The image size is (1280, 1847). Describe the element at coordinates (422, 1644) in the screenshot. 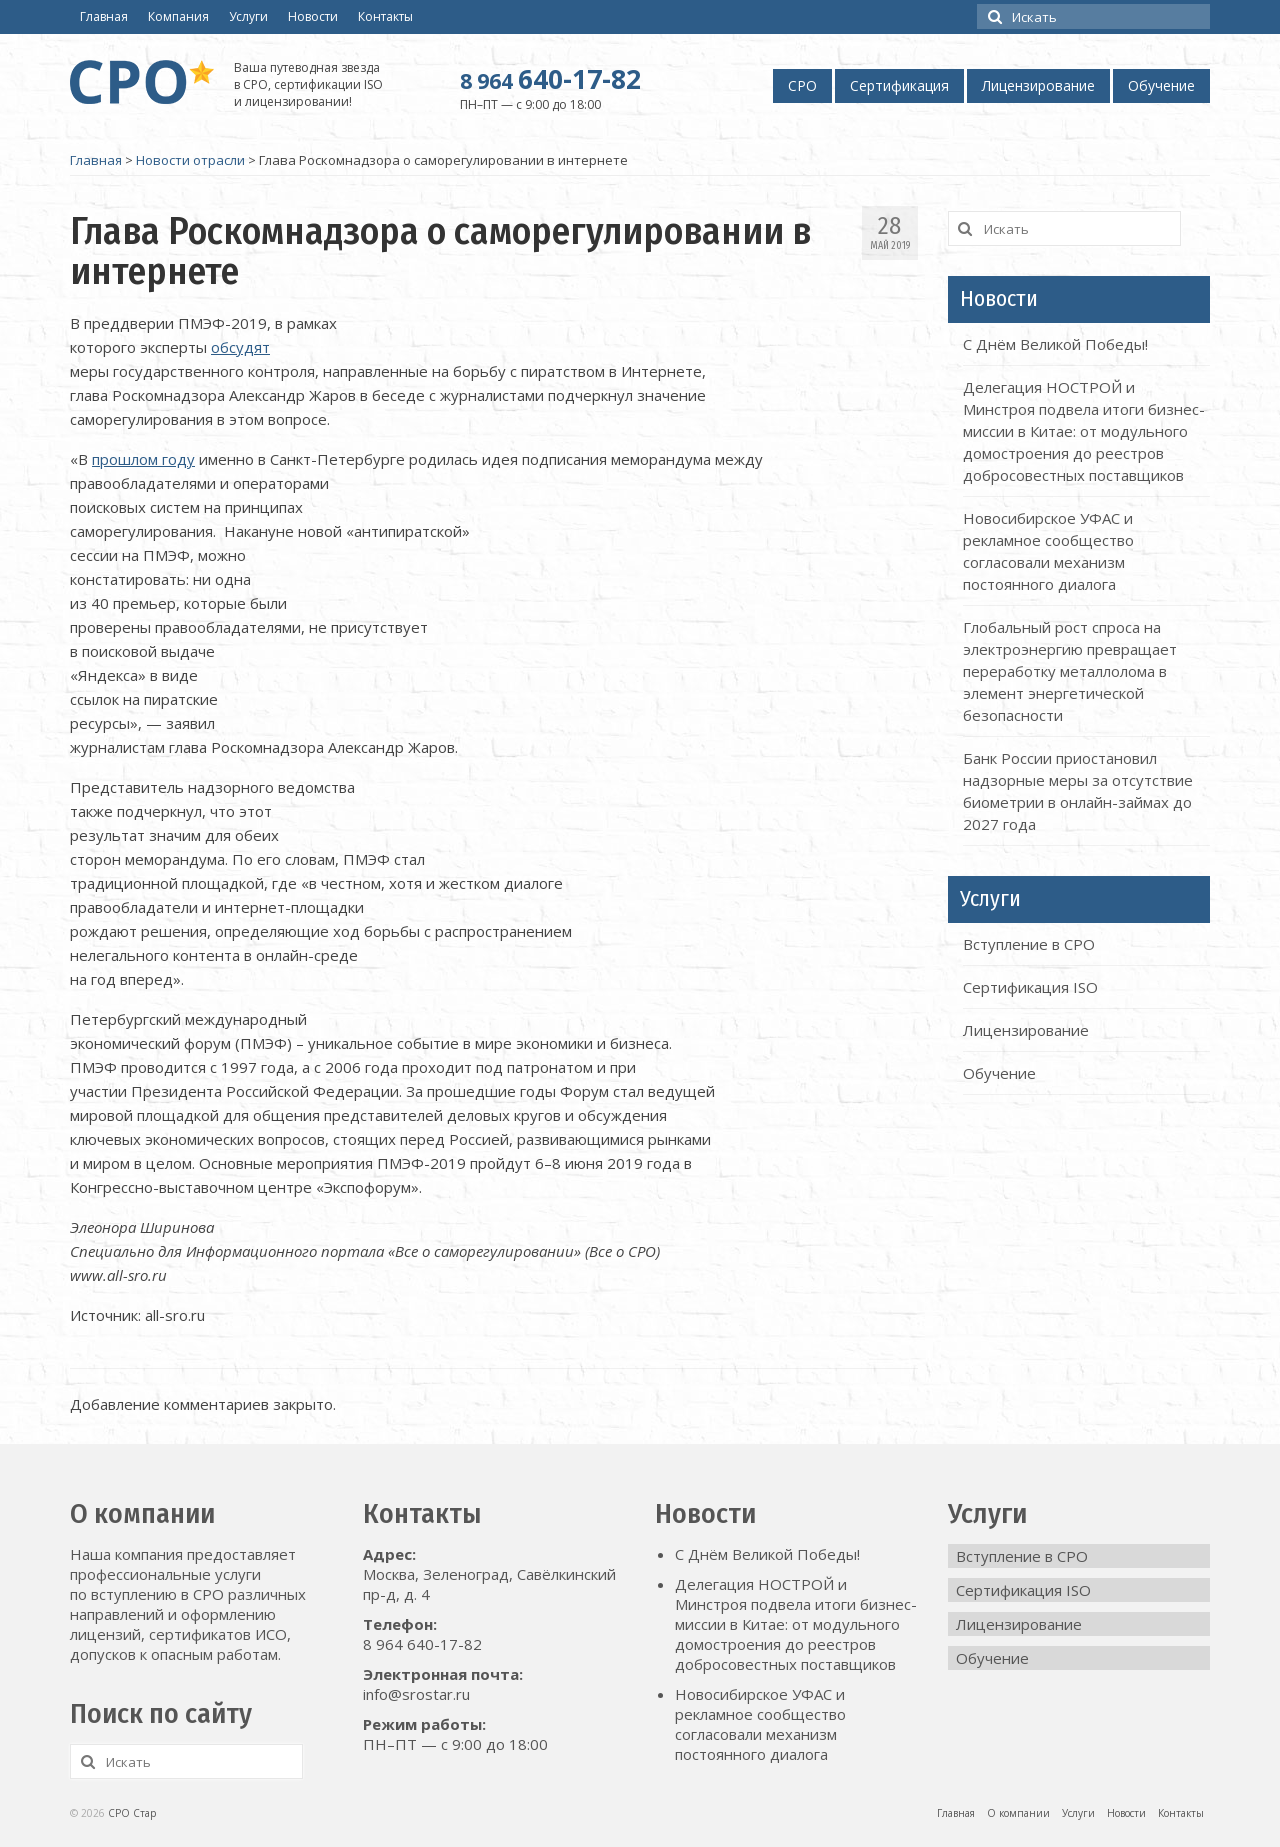

I see `8 964 640-17-82` at that location.